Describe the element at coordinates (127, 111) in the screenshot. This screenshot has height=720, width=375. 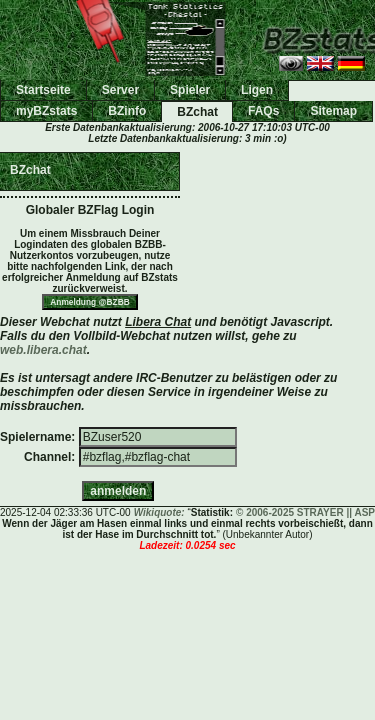
I see `BZinfo` at that location.